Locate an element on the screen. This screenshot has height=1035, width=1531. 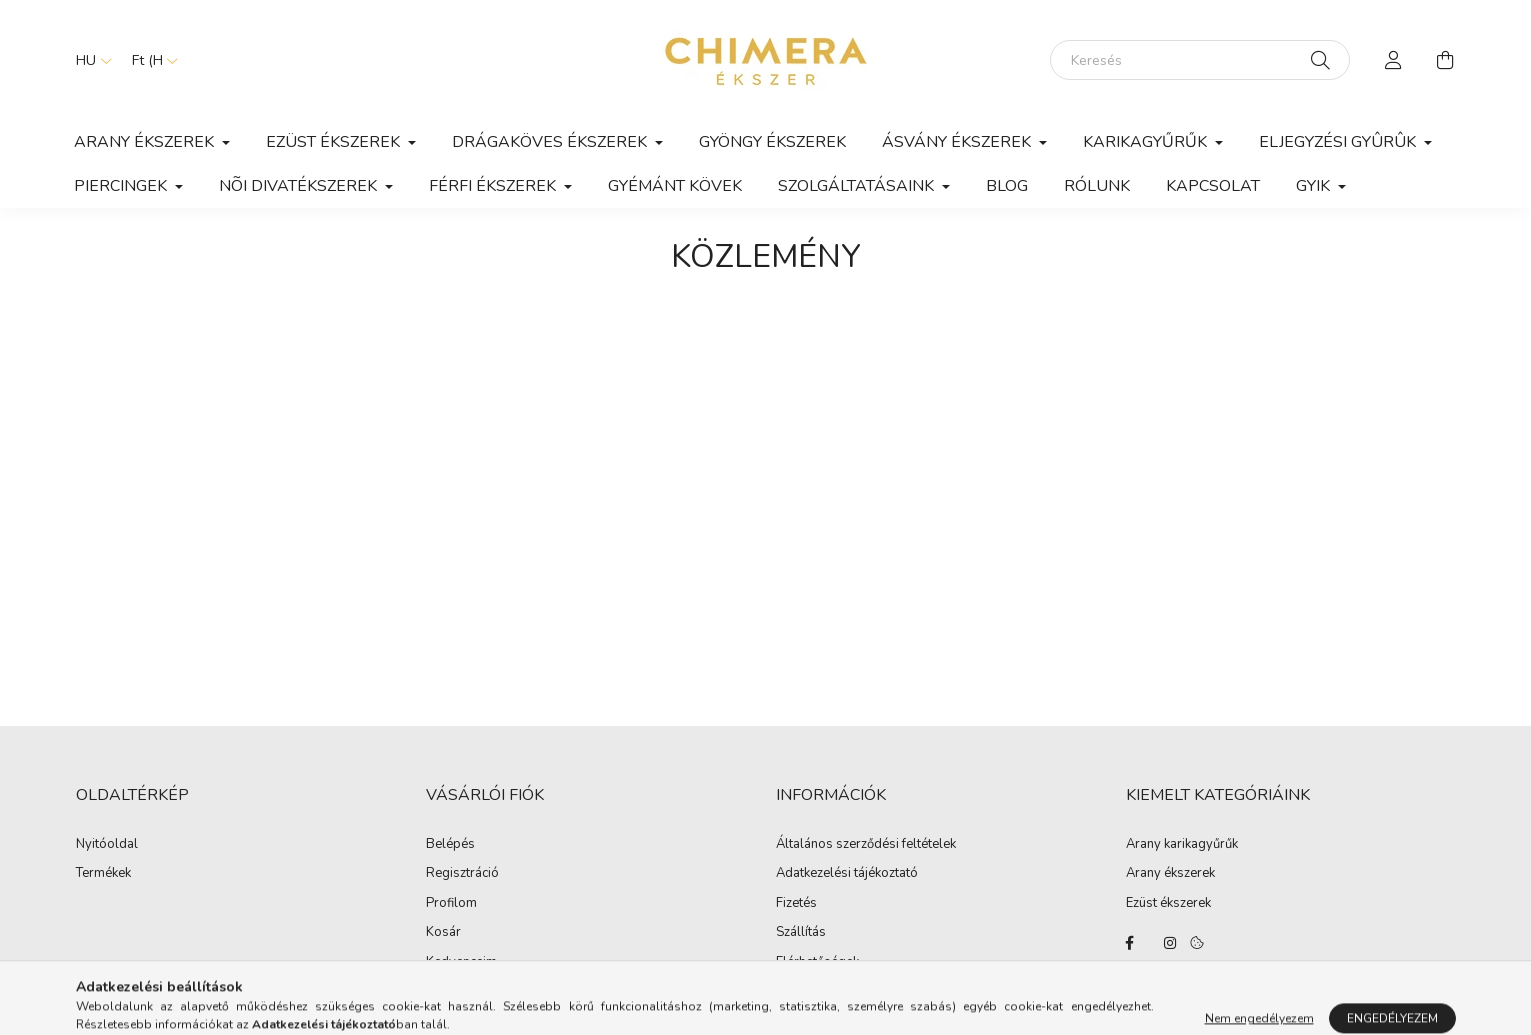
Szállítás is located at coordinates (801, 933).